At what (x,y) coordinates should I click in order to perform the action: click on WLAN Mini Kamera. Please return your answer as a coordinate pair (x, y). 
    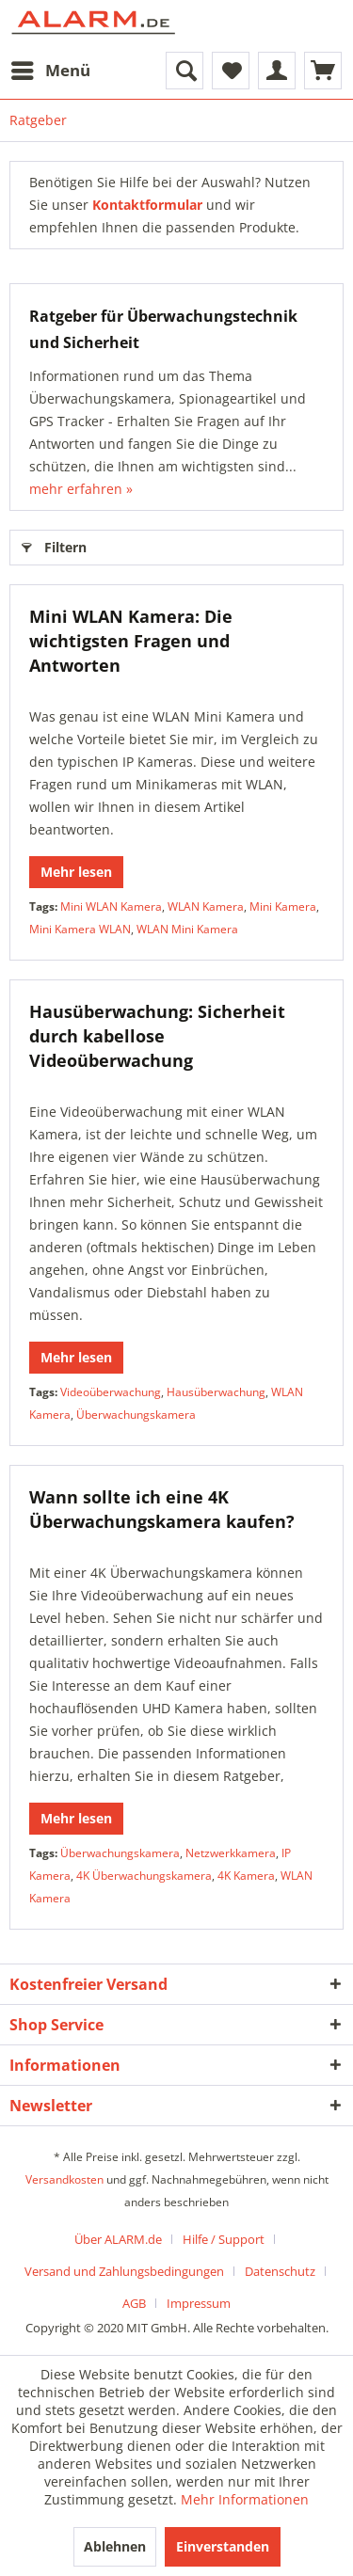
    Looking at the image, I should click on (187, 929).